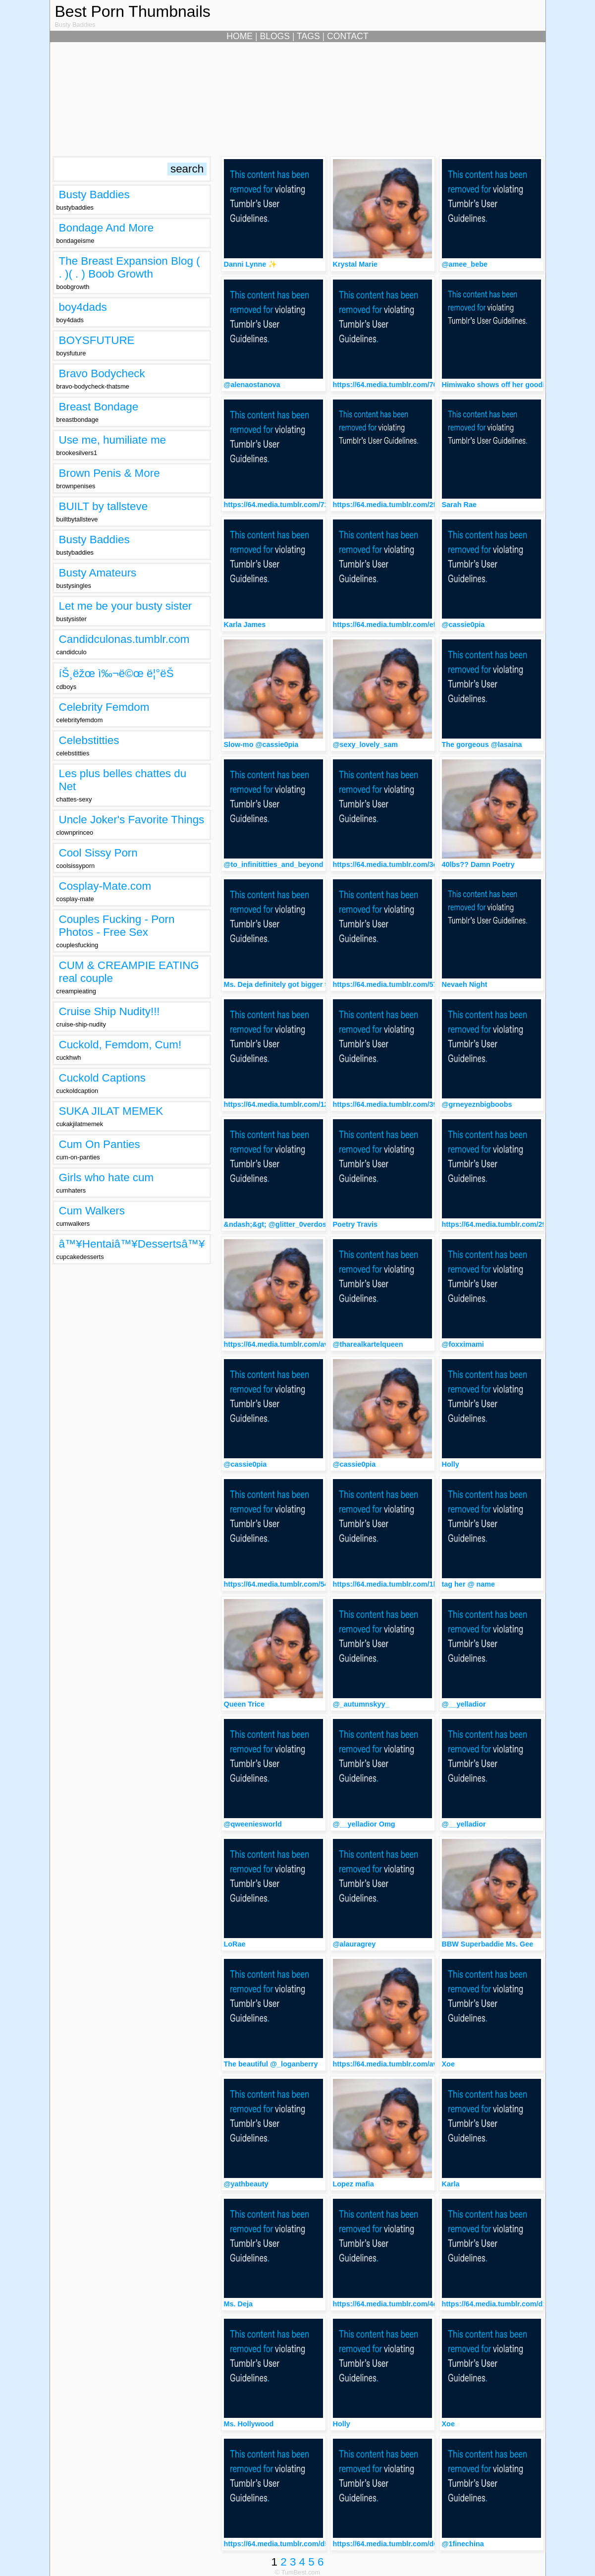 Image resolution: width=595 pixels, height=2576 pixels. What do you see at coordinates (112, 440) in the screenshot?
I see `Use me, humiliate me` at bounding box center [112, 440].